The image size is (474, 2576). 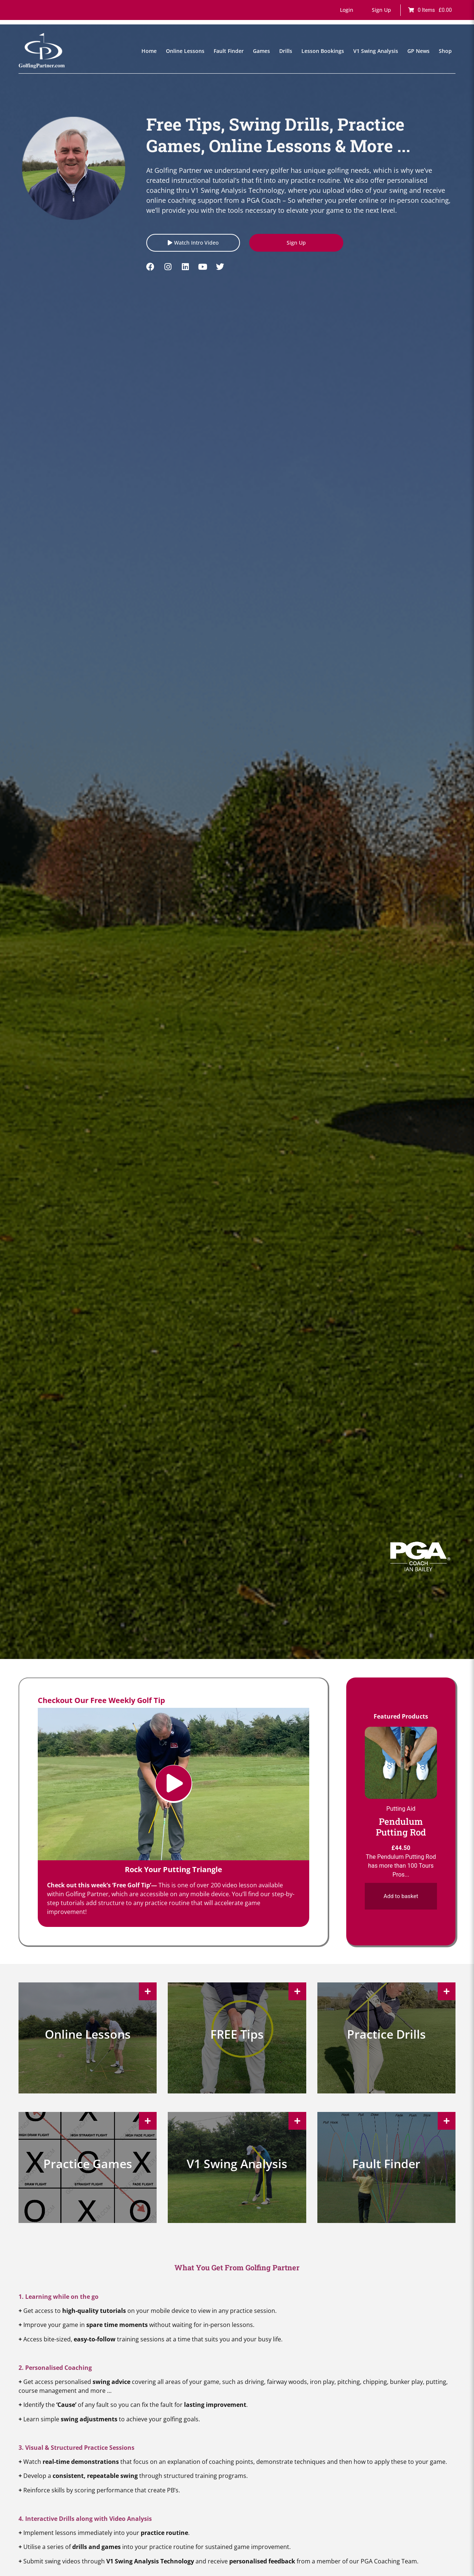 What do you see at coordinates (375, 50) in the screenshot?
I see `V1 Swing Analysis` at bounding box center [375, 50].